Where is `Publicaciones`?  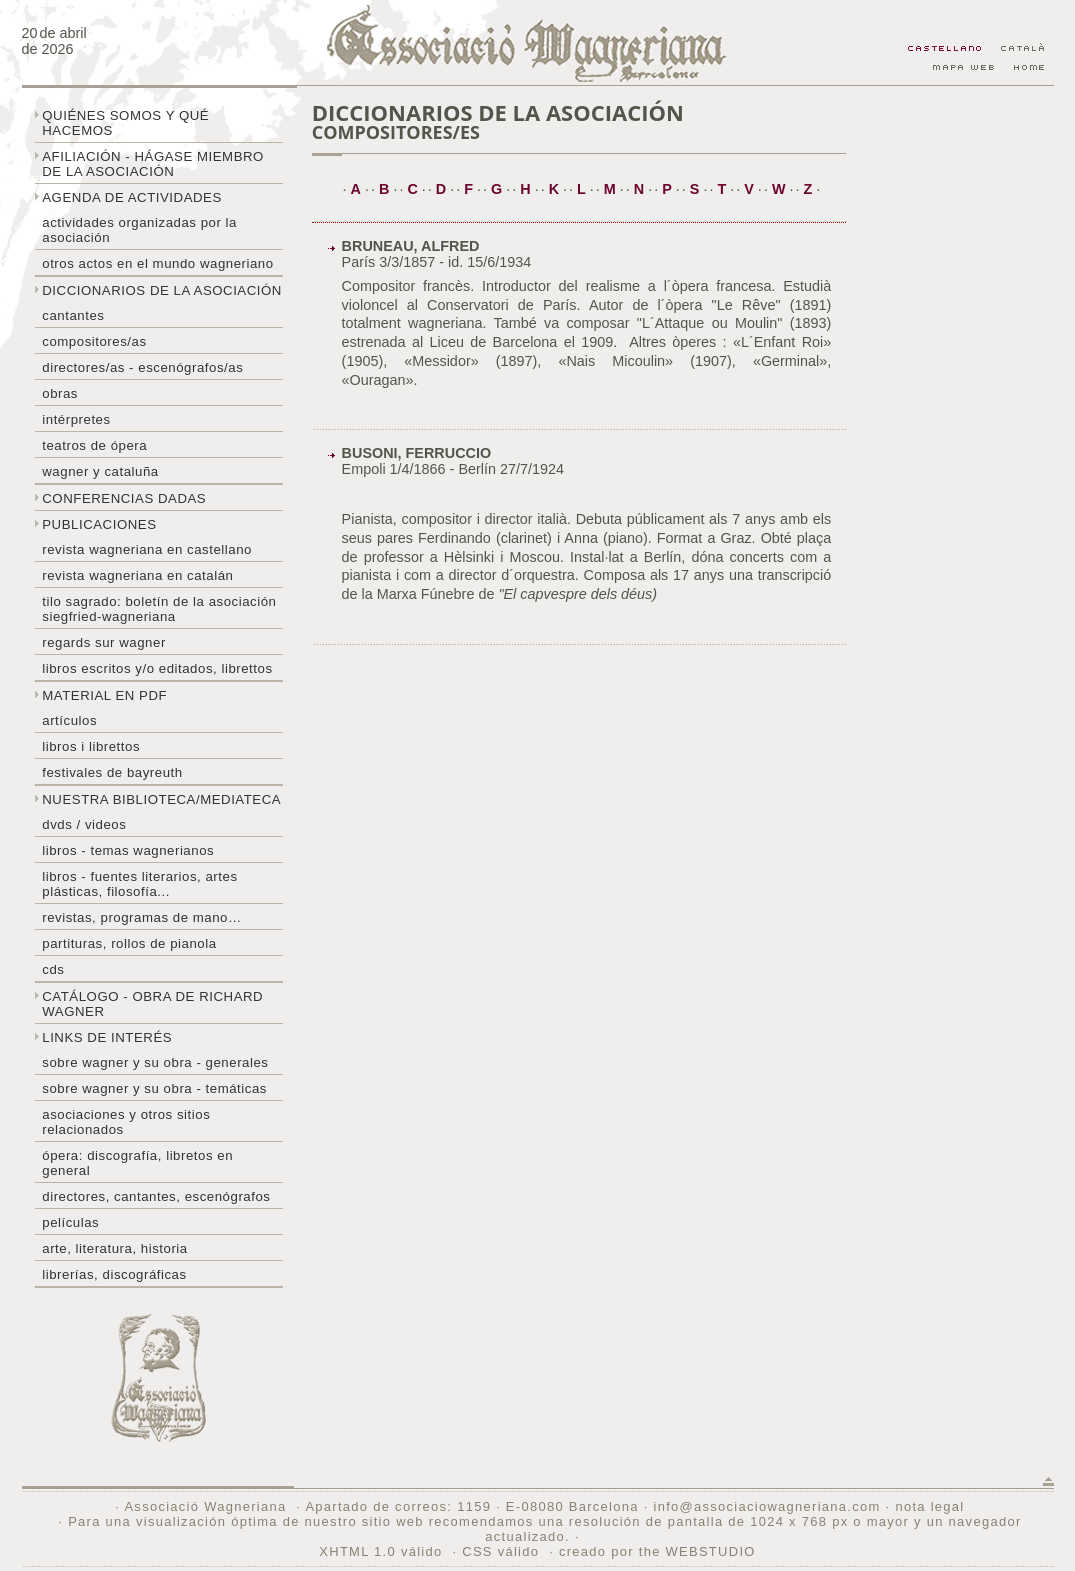 Publicaciones is located at coordinates (99, 524).